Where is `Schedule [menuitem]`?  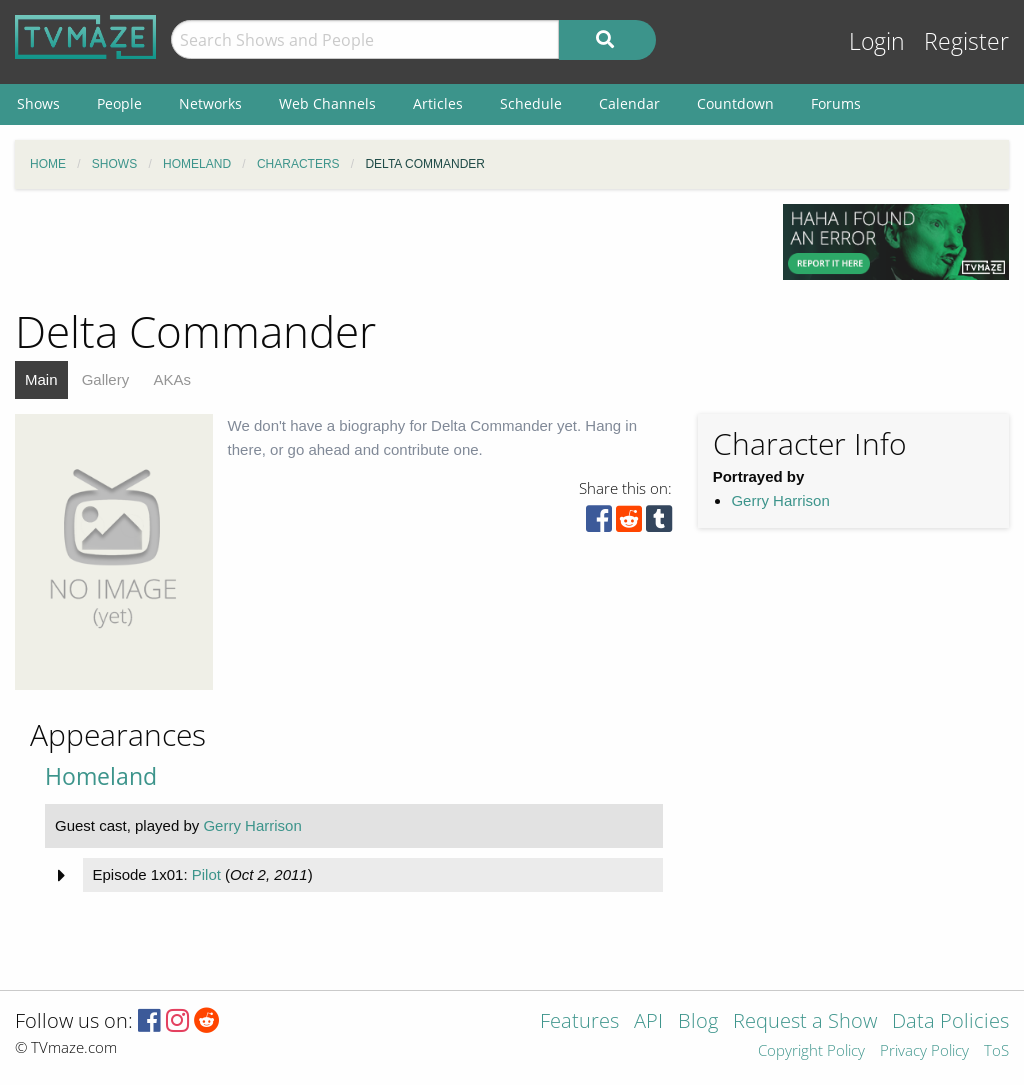
Schedule [menuitem] is located at coordinates (531, 103).